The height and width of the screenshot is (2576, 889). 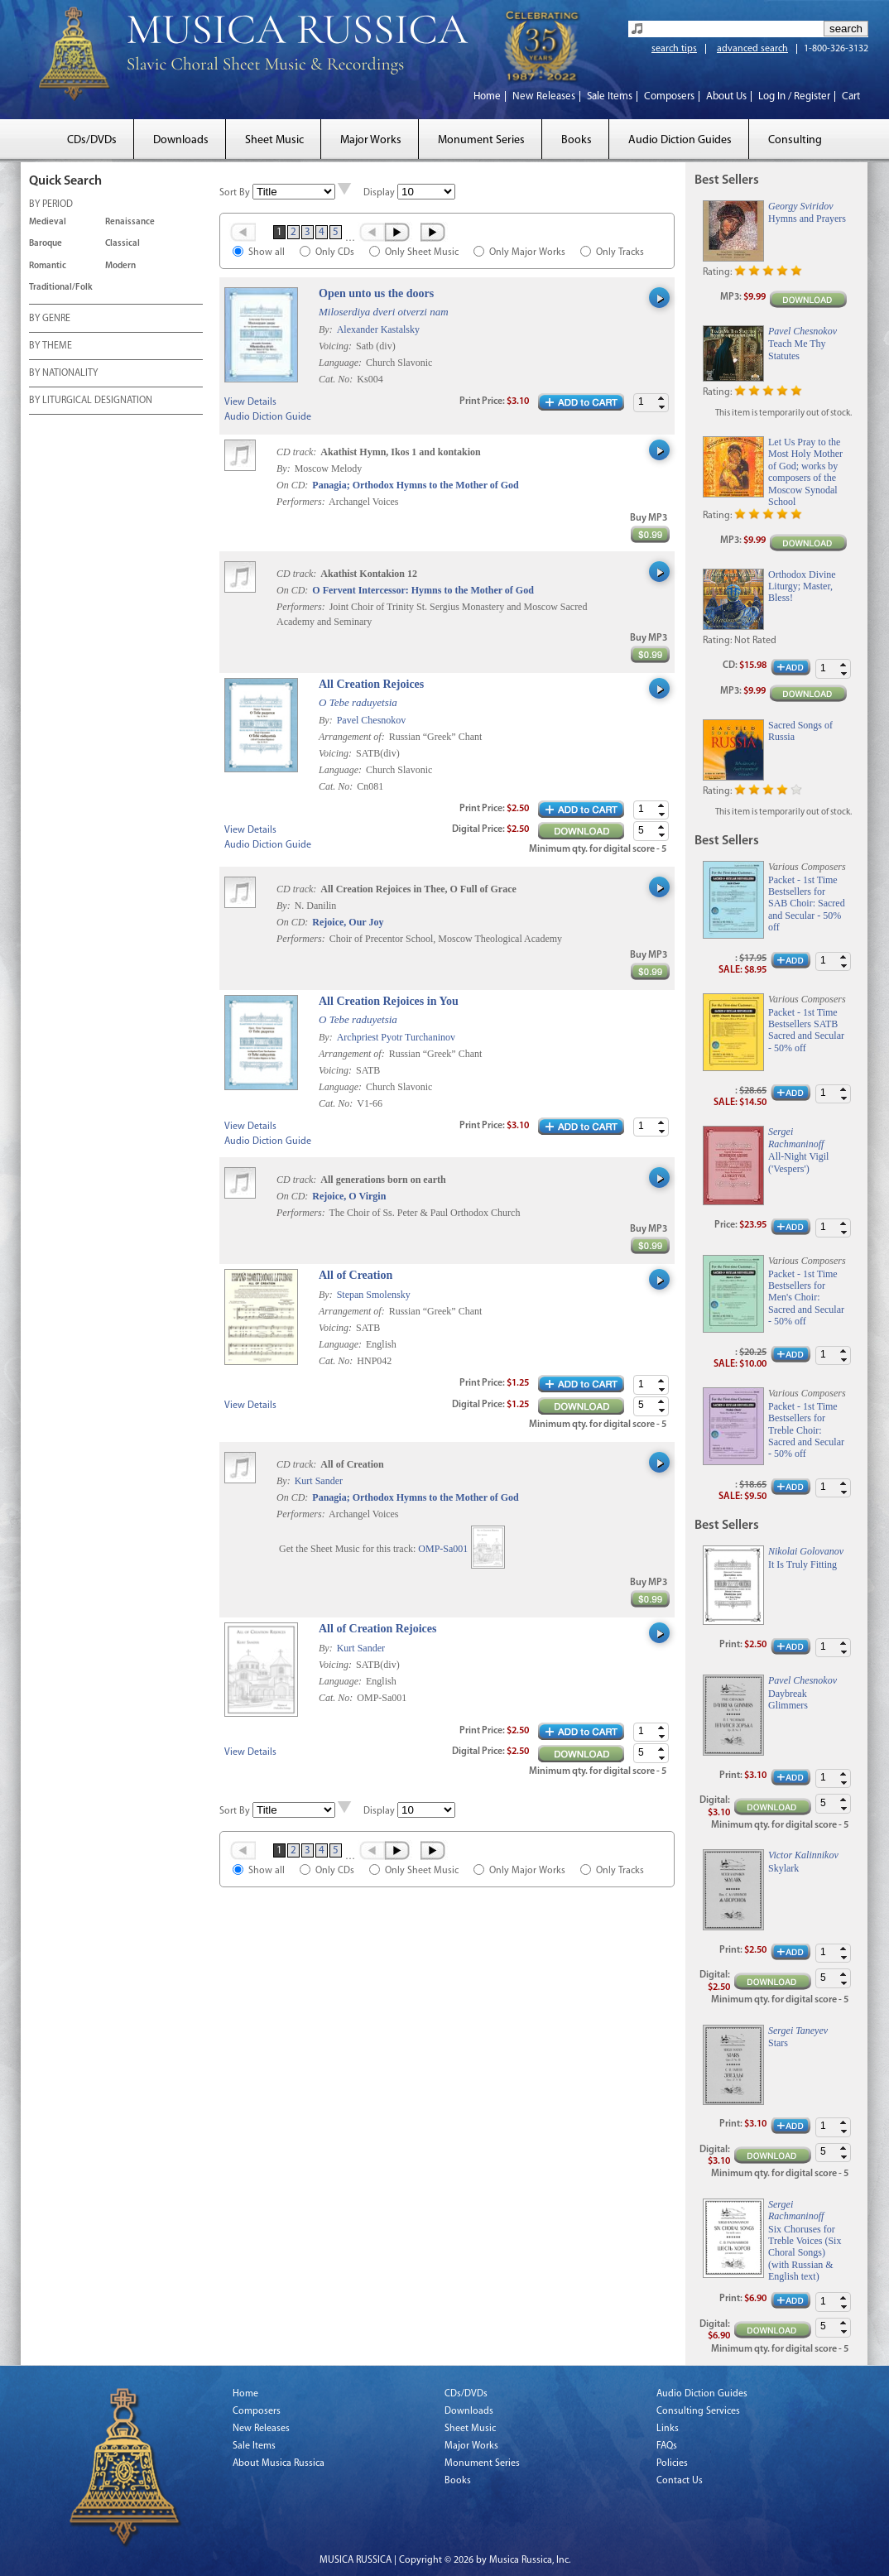 I want to click on Next ›, so click(x=398, y=232).